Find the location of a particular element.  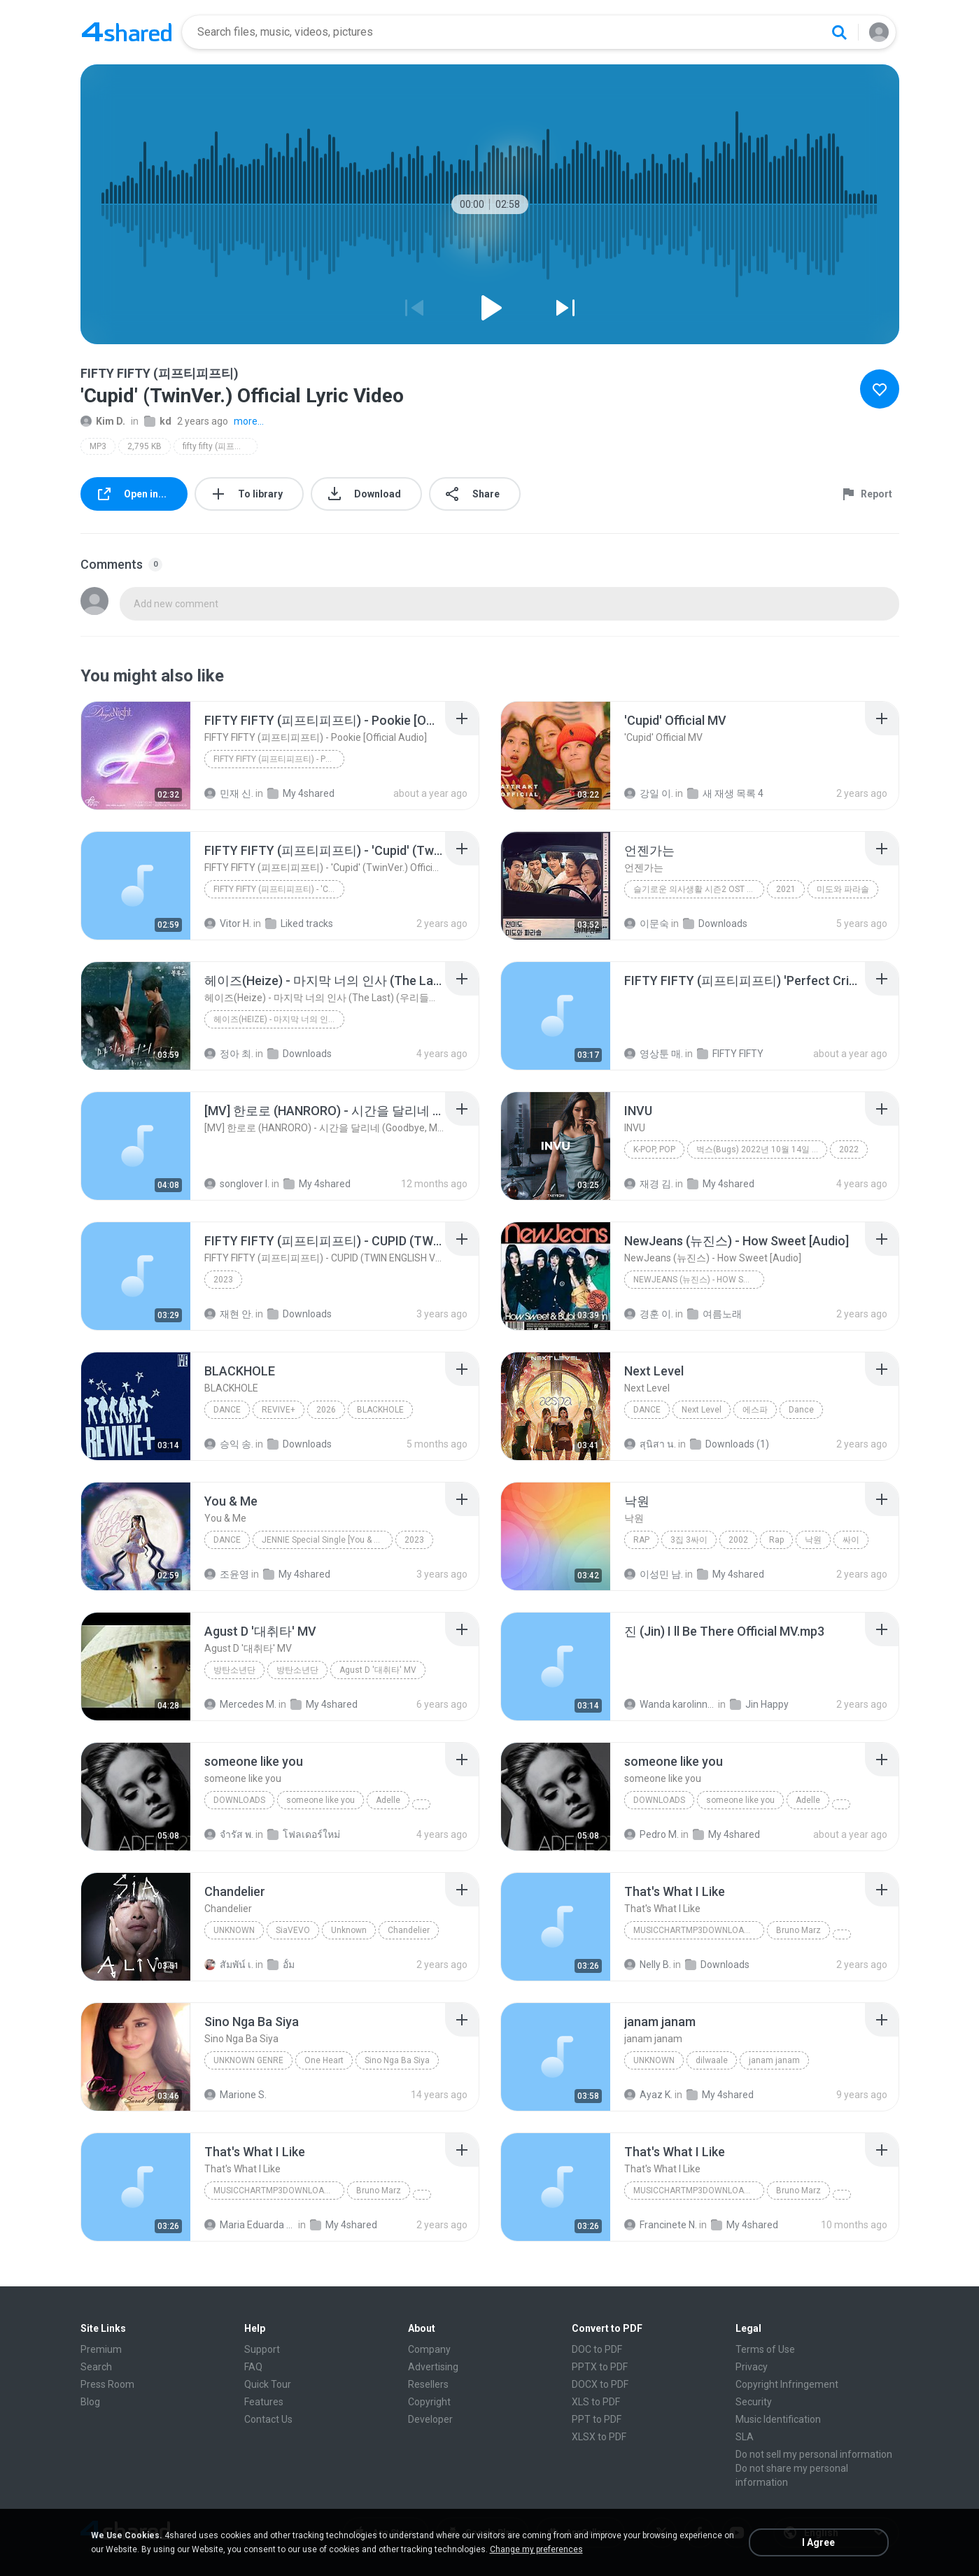

Quick Tour is located at coordinates (267, 2384).